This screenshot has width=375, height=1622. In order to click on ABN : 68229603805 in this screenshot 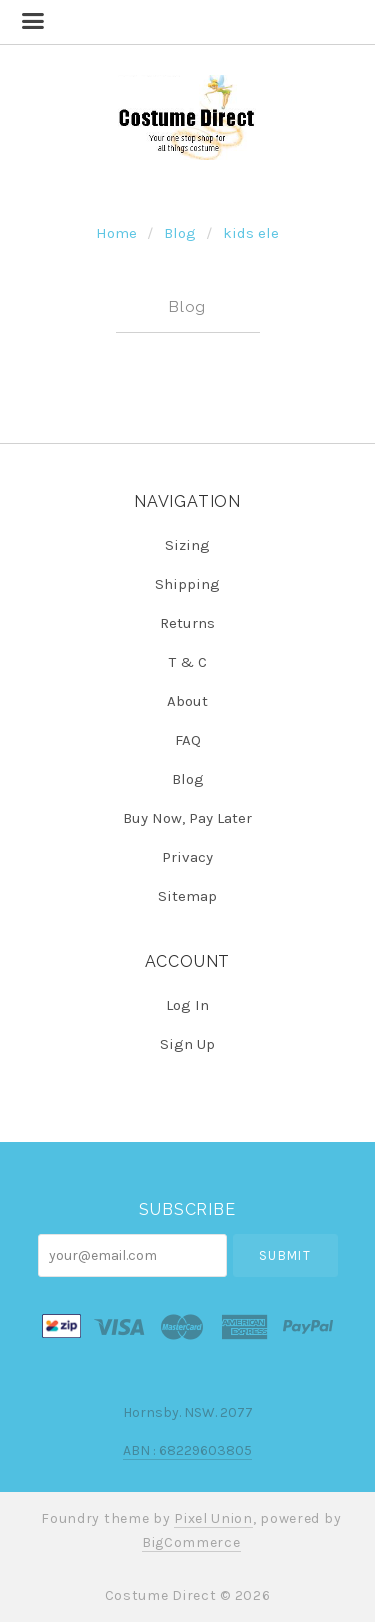, I will do `click(187, 1450)`.